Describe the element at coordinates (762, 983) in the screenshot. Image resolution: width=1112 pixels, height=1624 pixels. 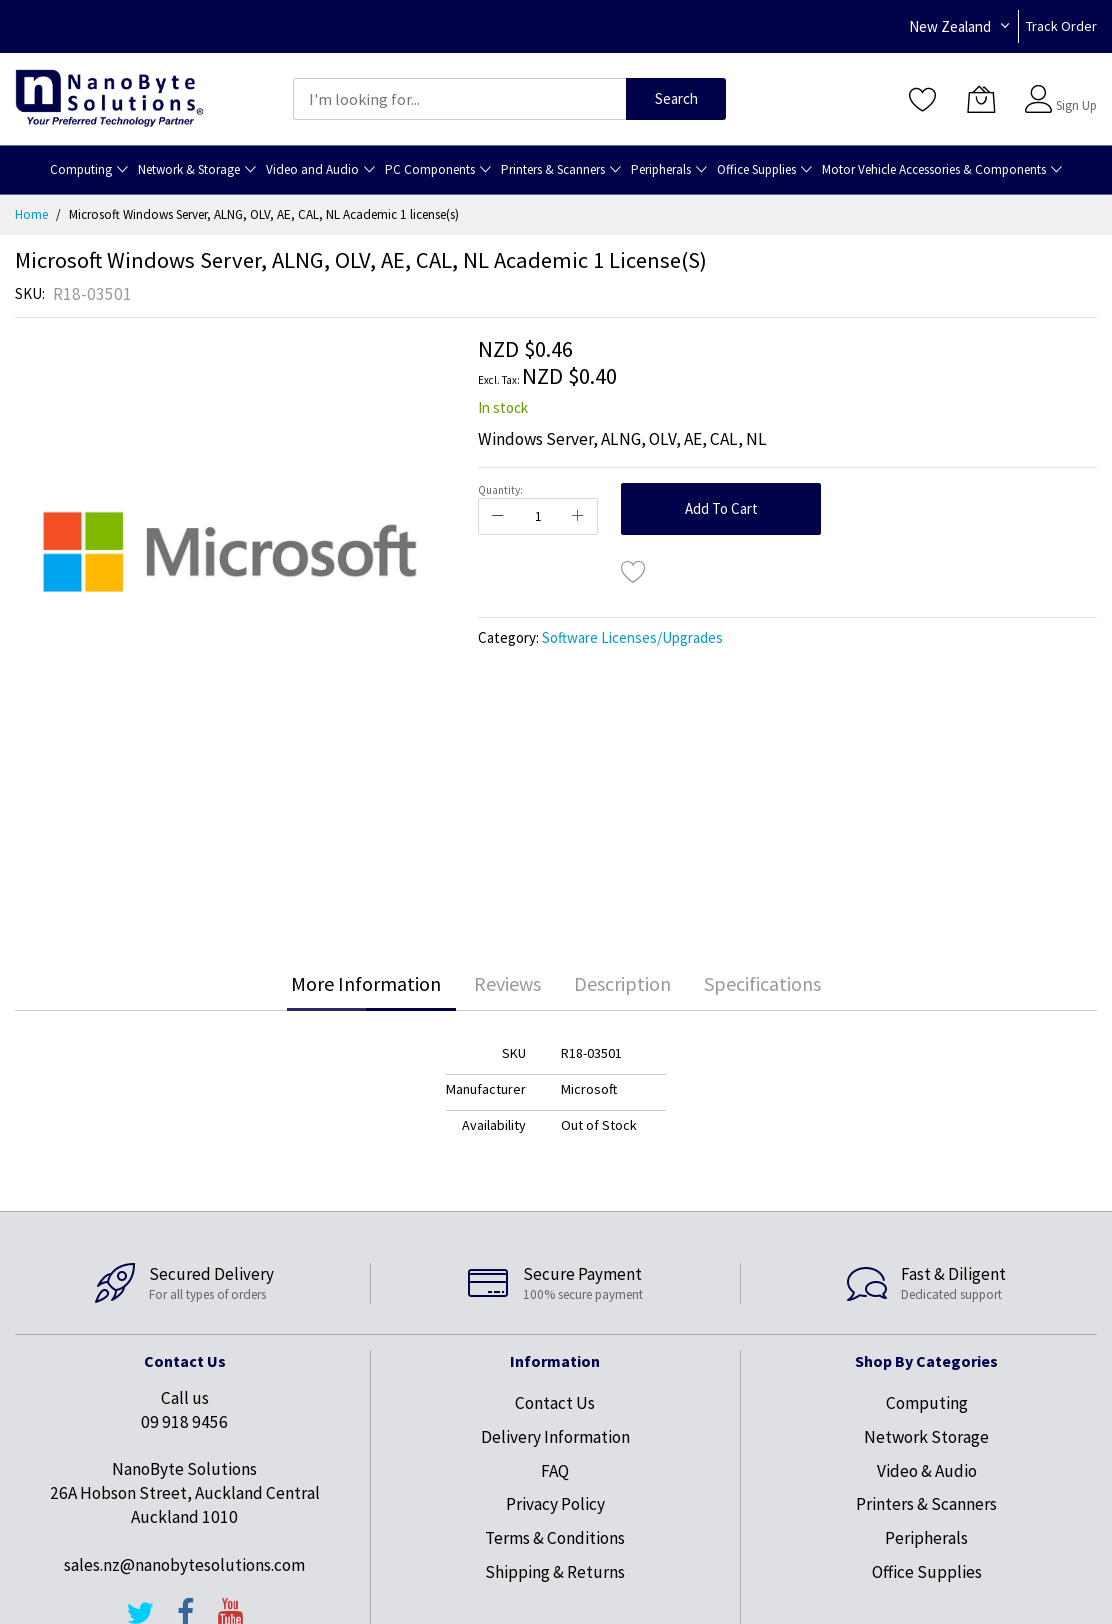
I see `Specifications` at that location.